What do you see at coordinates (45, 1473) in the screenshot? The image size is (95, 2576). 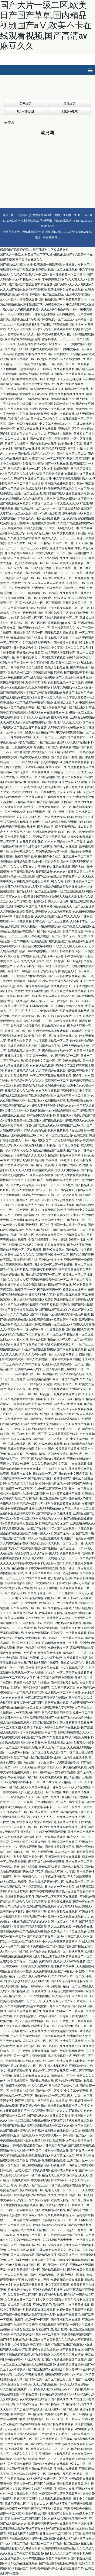 I see `日韩激情一区二区` at bounding box center [45, 1473].